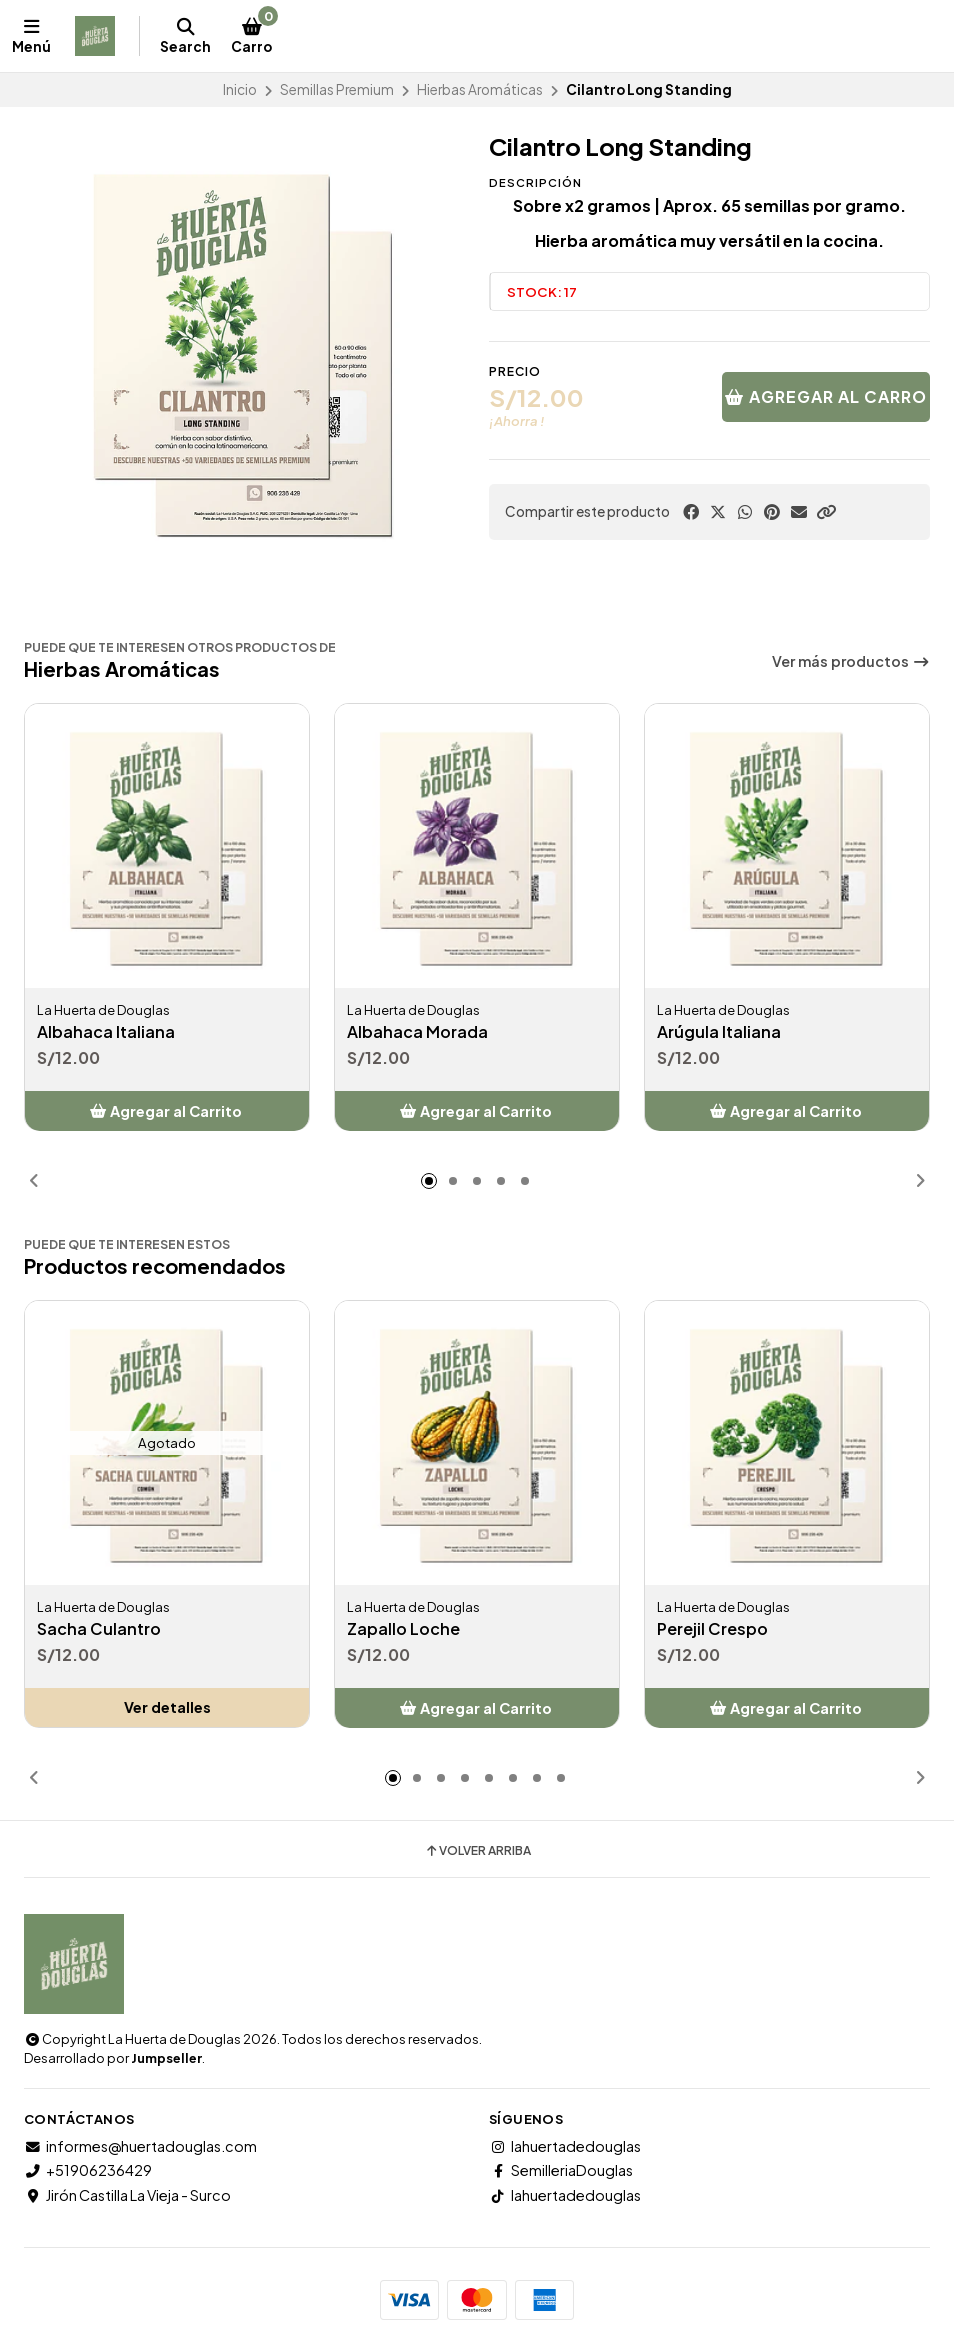 This screenshot has width=954, height=2340. What do you see at coordinates (99, 1630) in the screenshot?
I see `Sacha Culantro` at bounding box center [99, 1630].